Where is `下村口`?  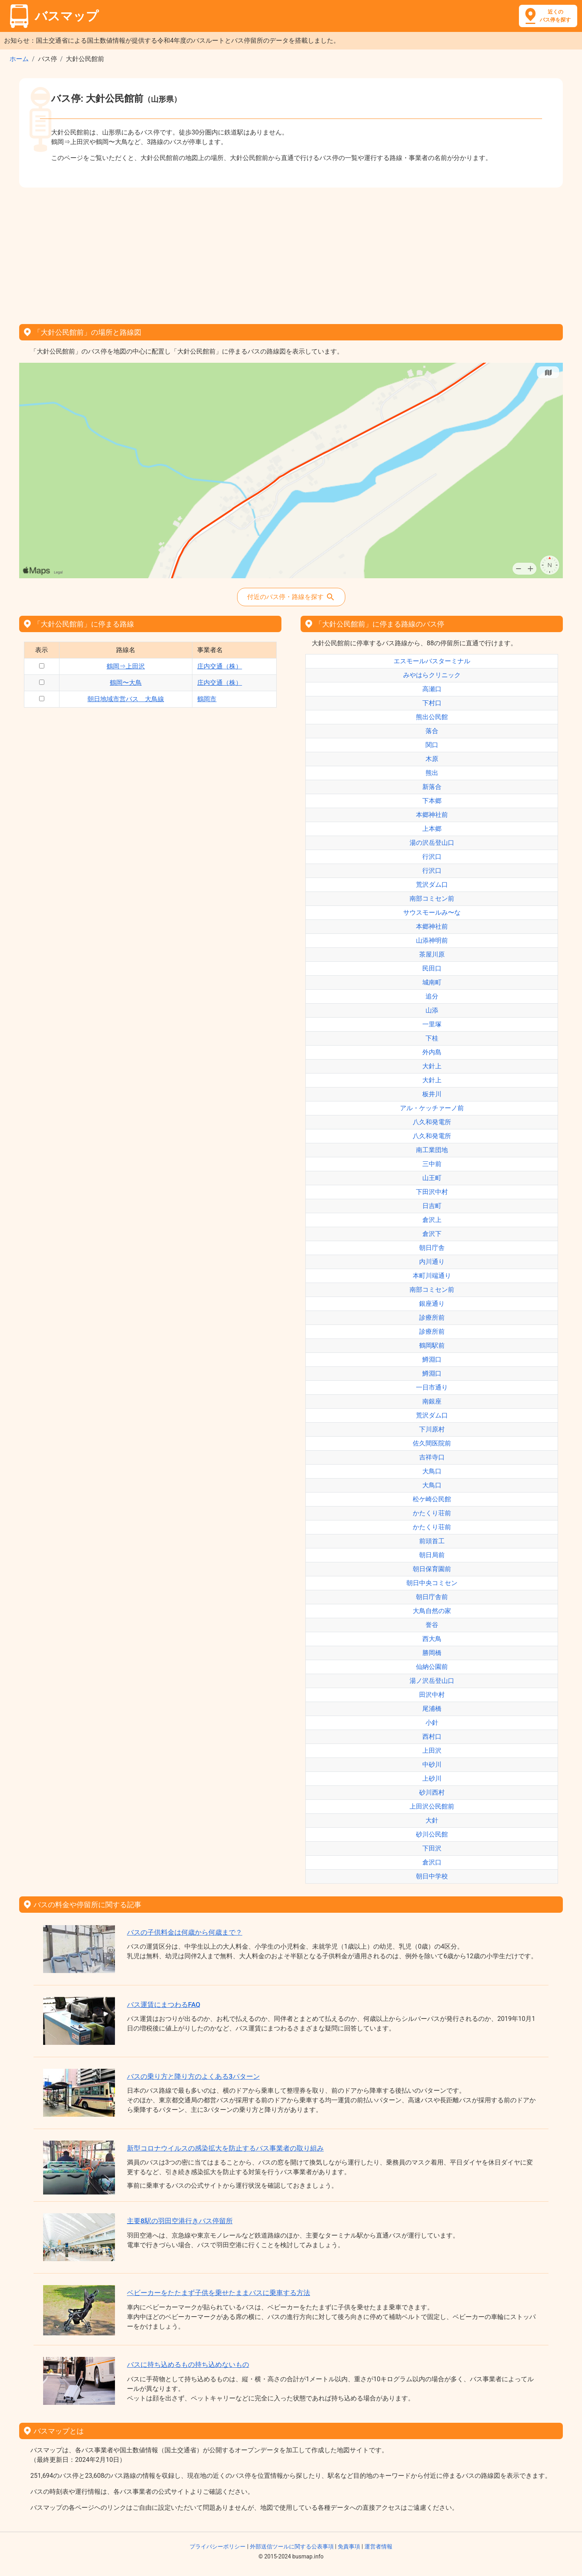 下村口 is located at coordinates (431, 703).